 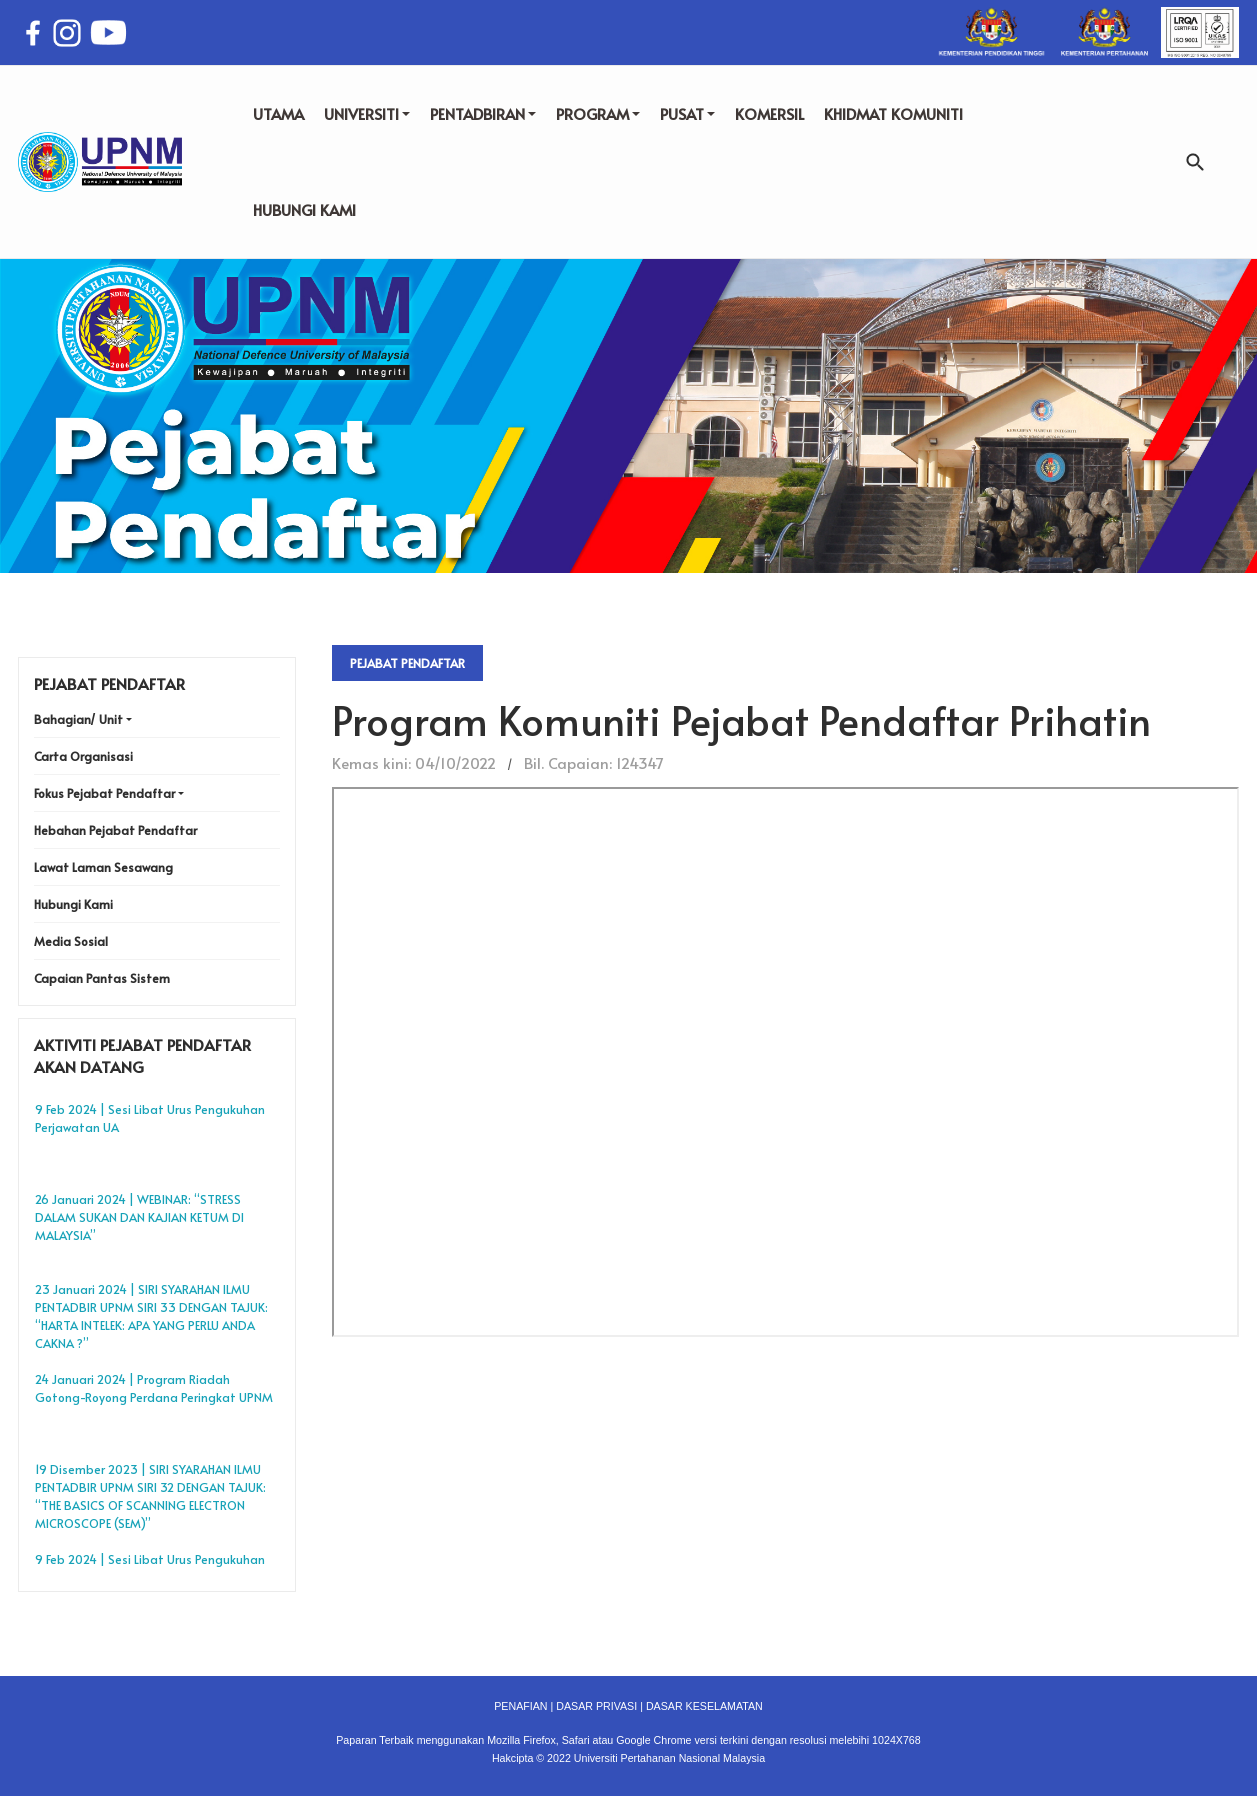 I want to click on Lawat Laman Sesawang, so click(x=103, y=867).